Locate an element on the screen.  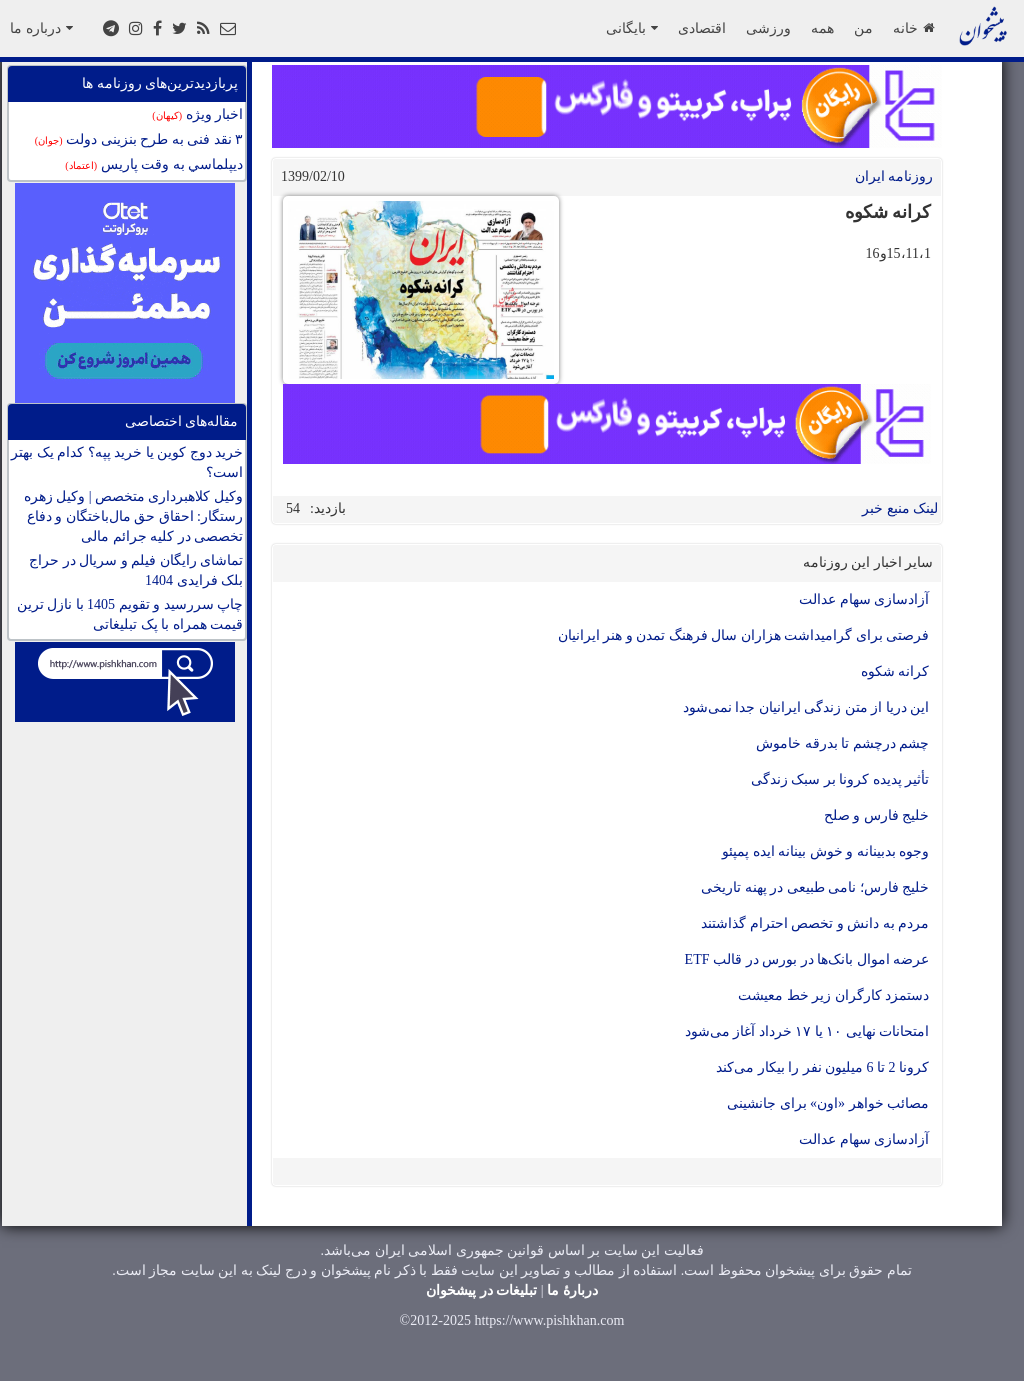
لینک منبع خبر is located at coordinates (900, 508).